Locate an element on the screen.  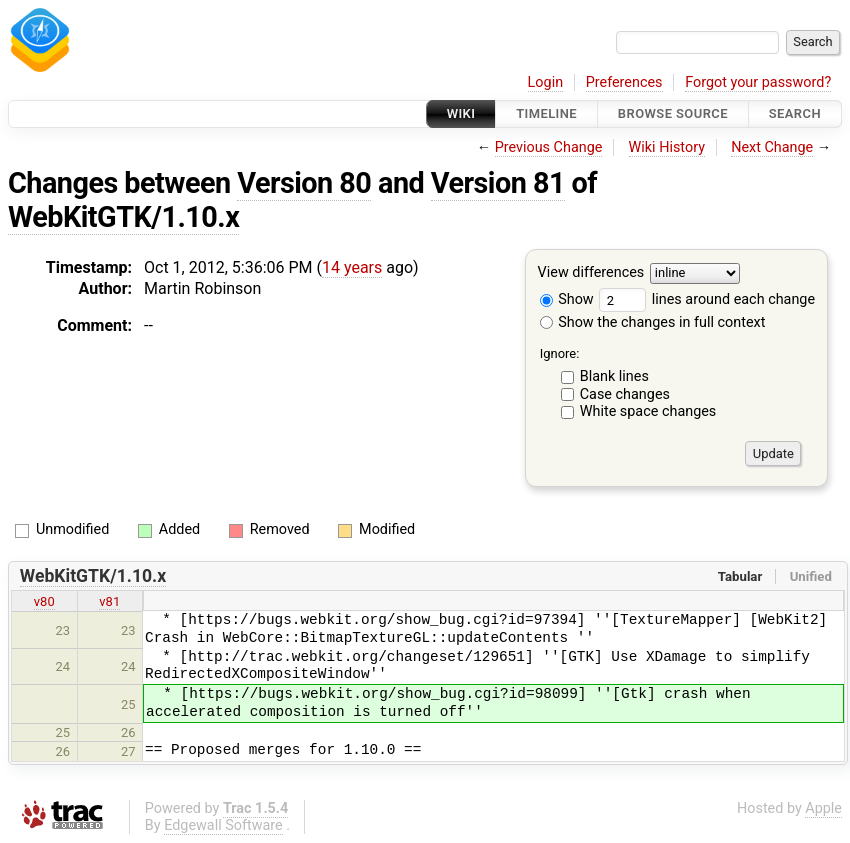
Forgot your password? is located at coordinates (758, 82).